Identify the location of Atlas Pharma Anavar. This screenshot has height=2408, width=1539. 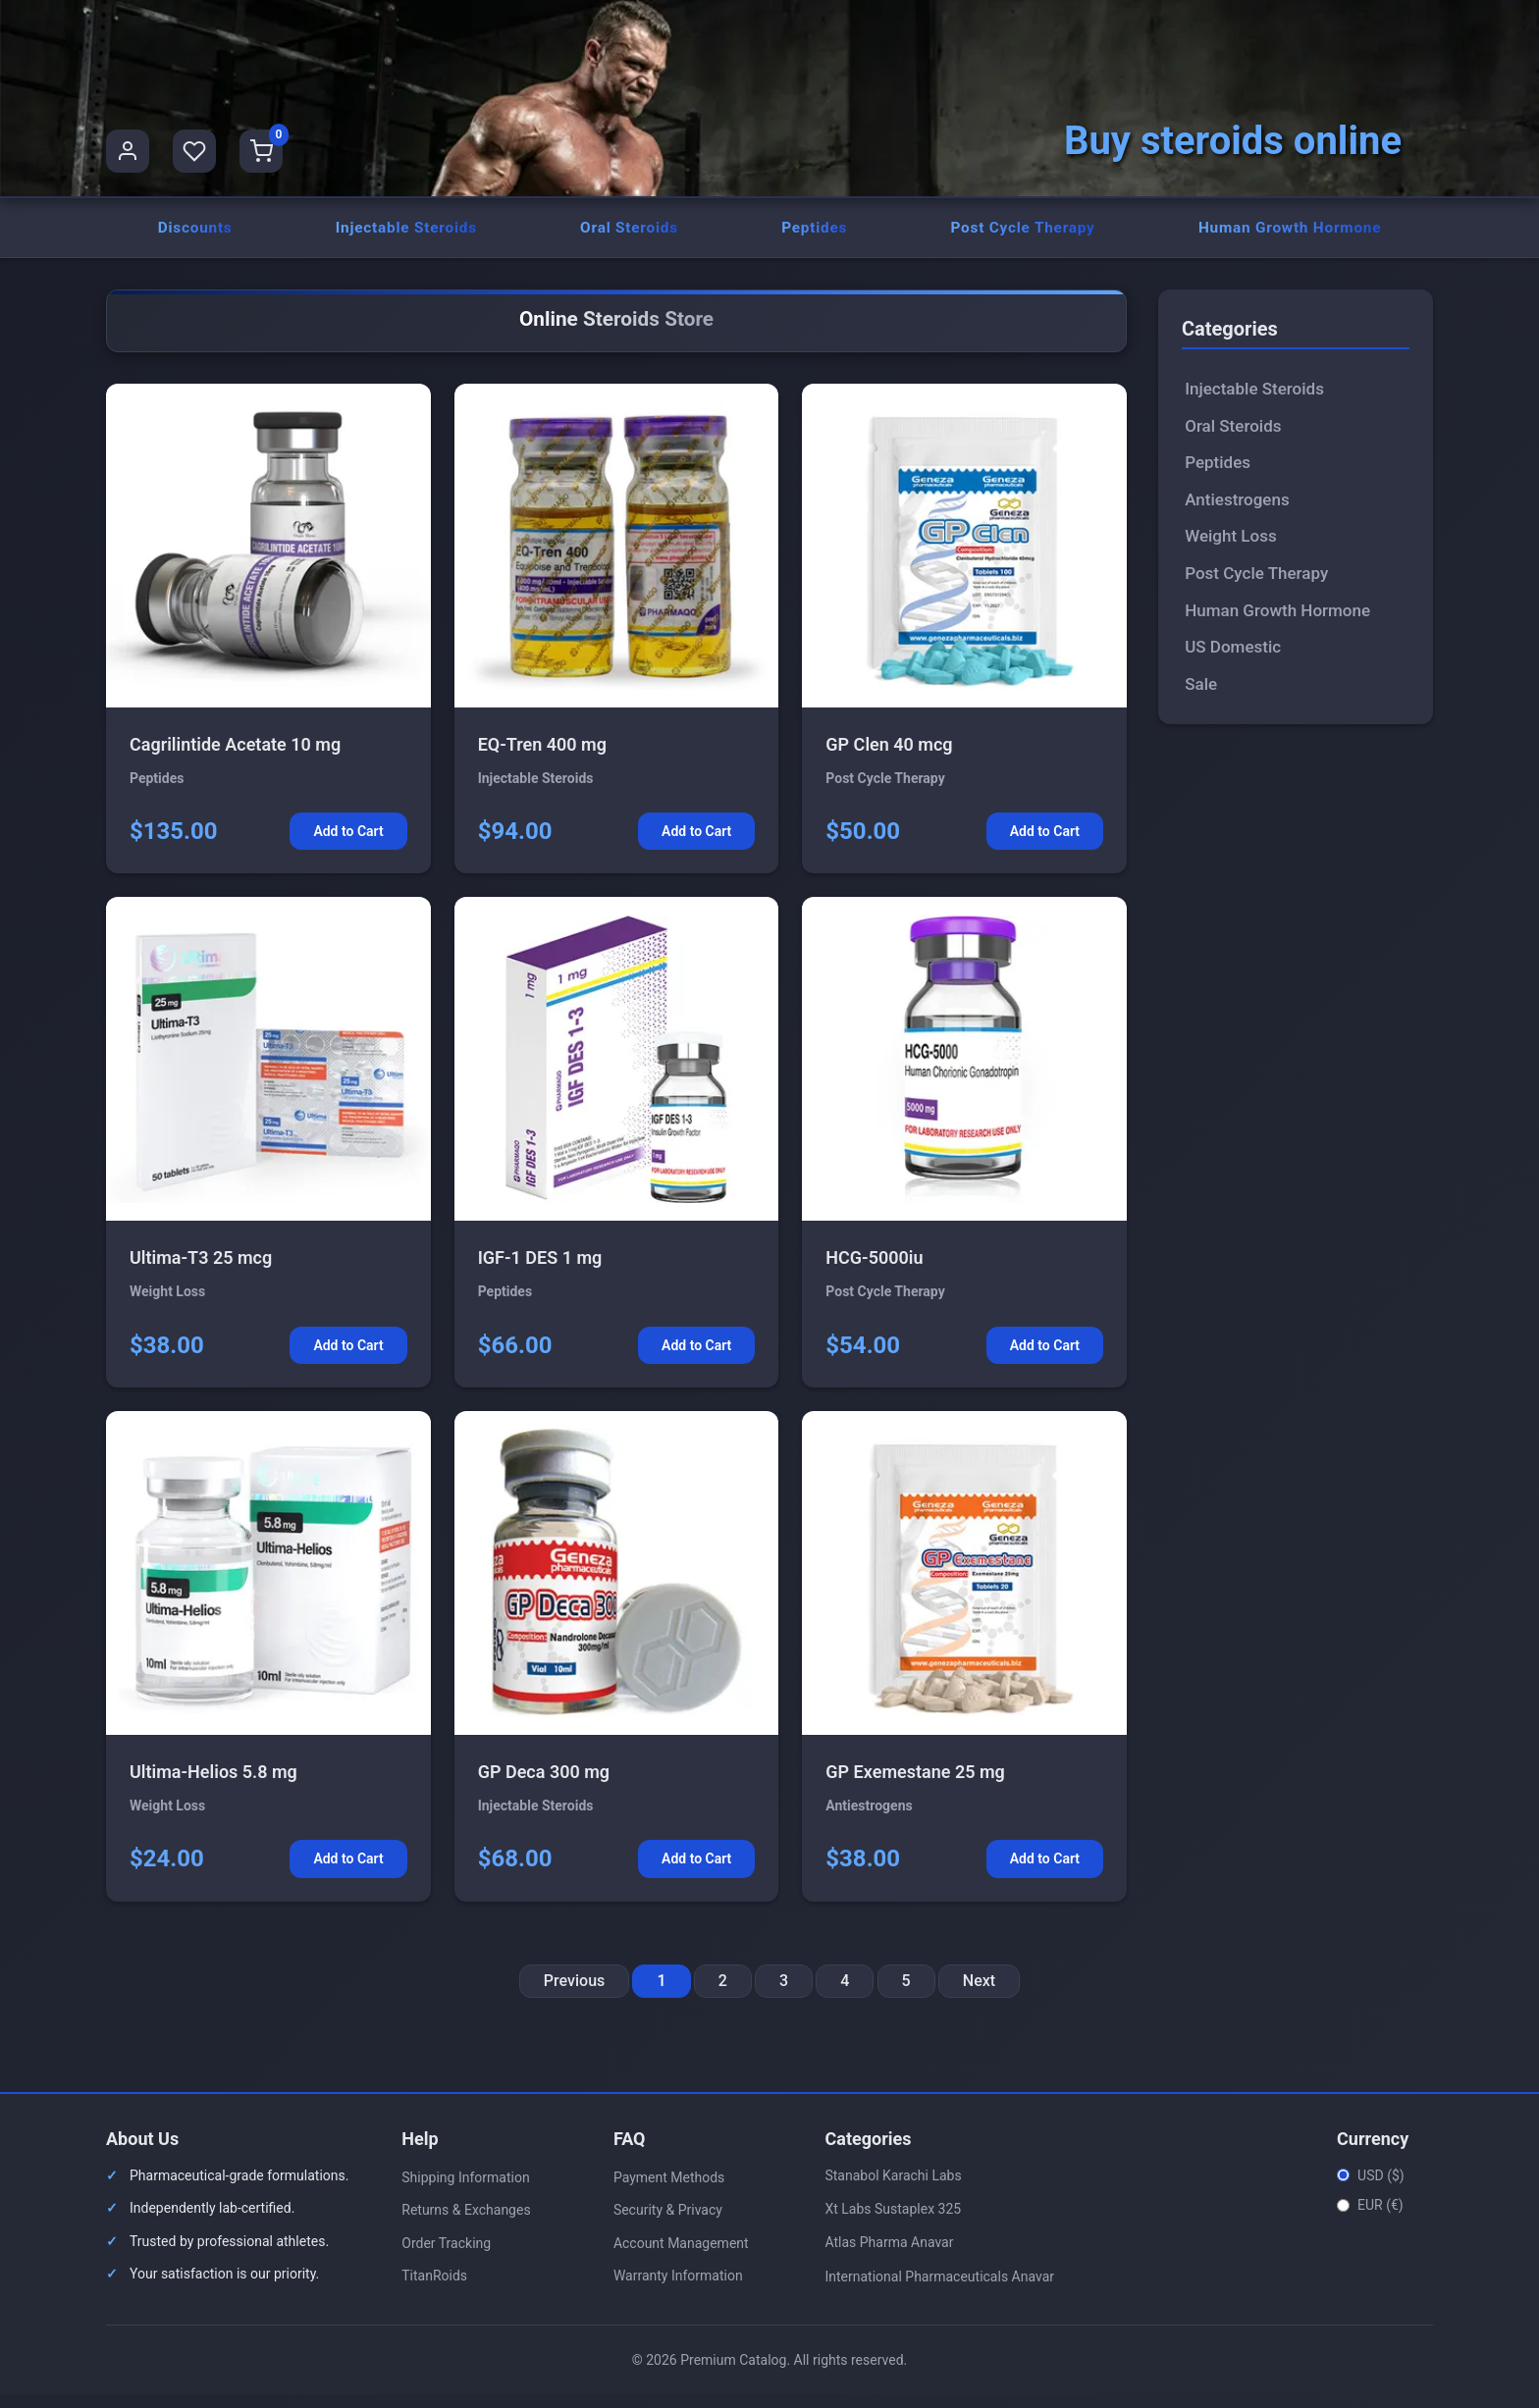
(888, 2256).